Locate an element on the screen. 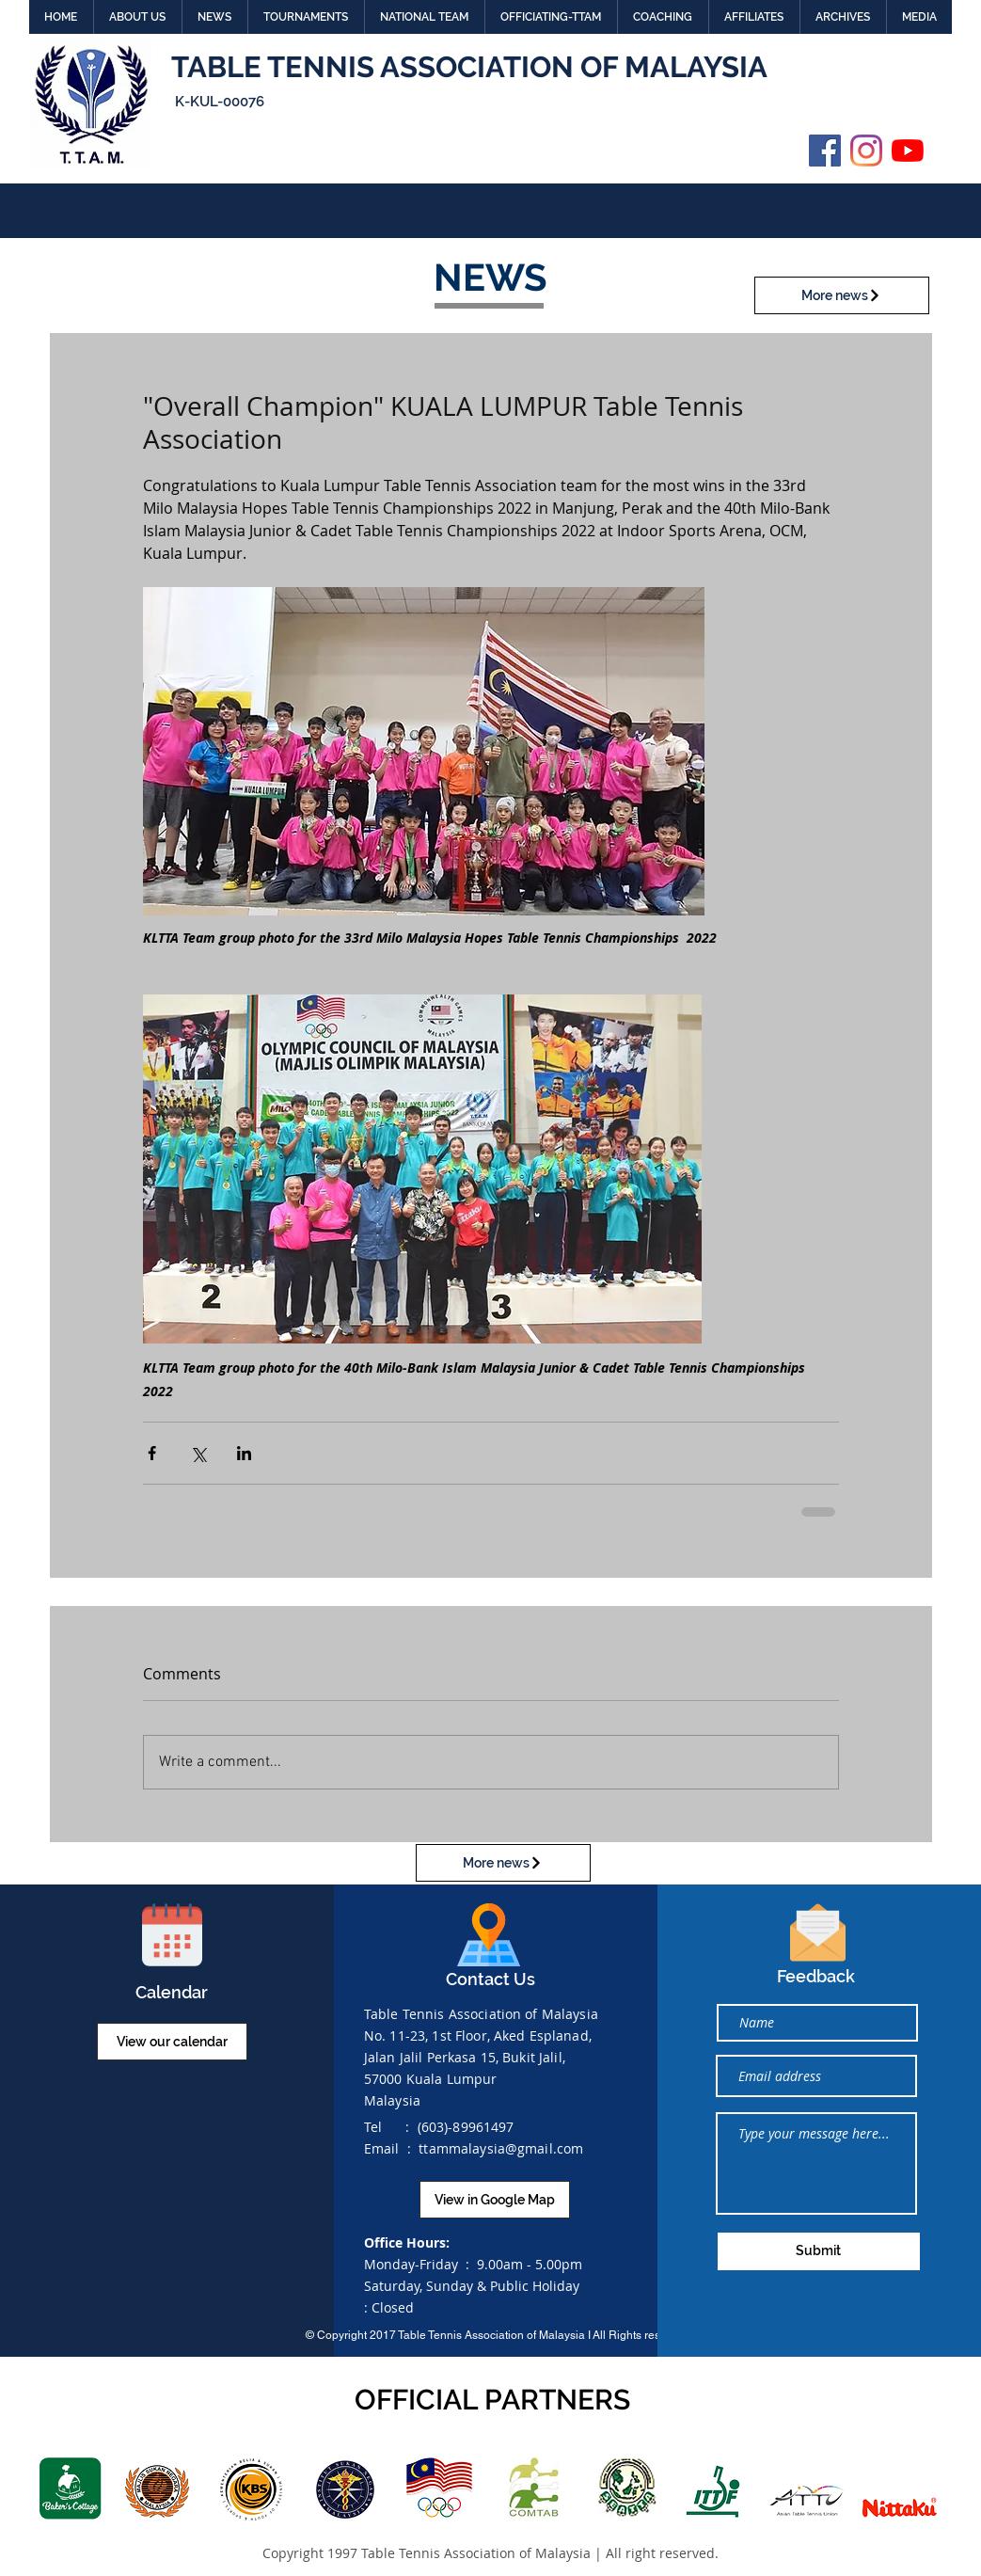  [View in Google Map] is located at coordinates (494, 2199).